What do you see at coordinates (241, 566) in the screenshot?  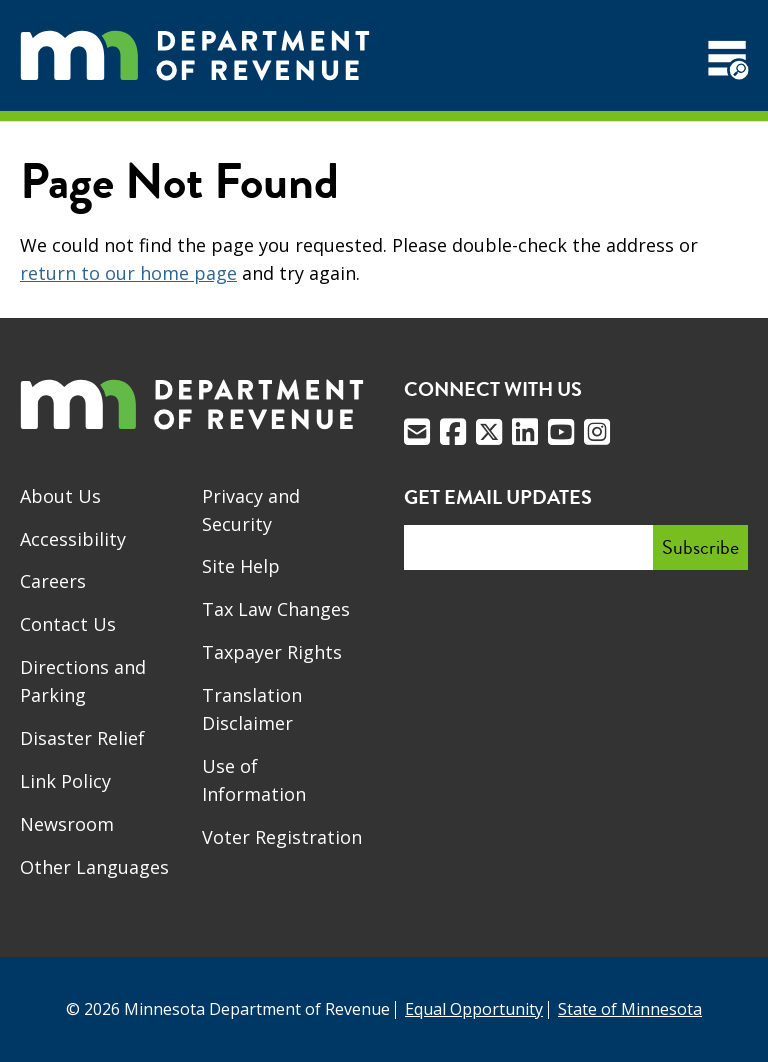 I see `Site Help` at bounding box center [241, 566].